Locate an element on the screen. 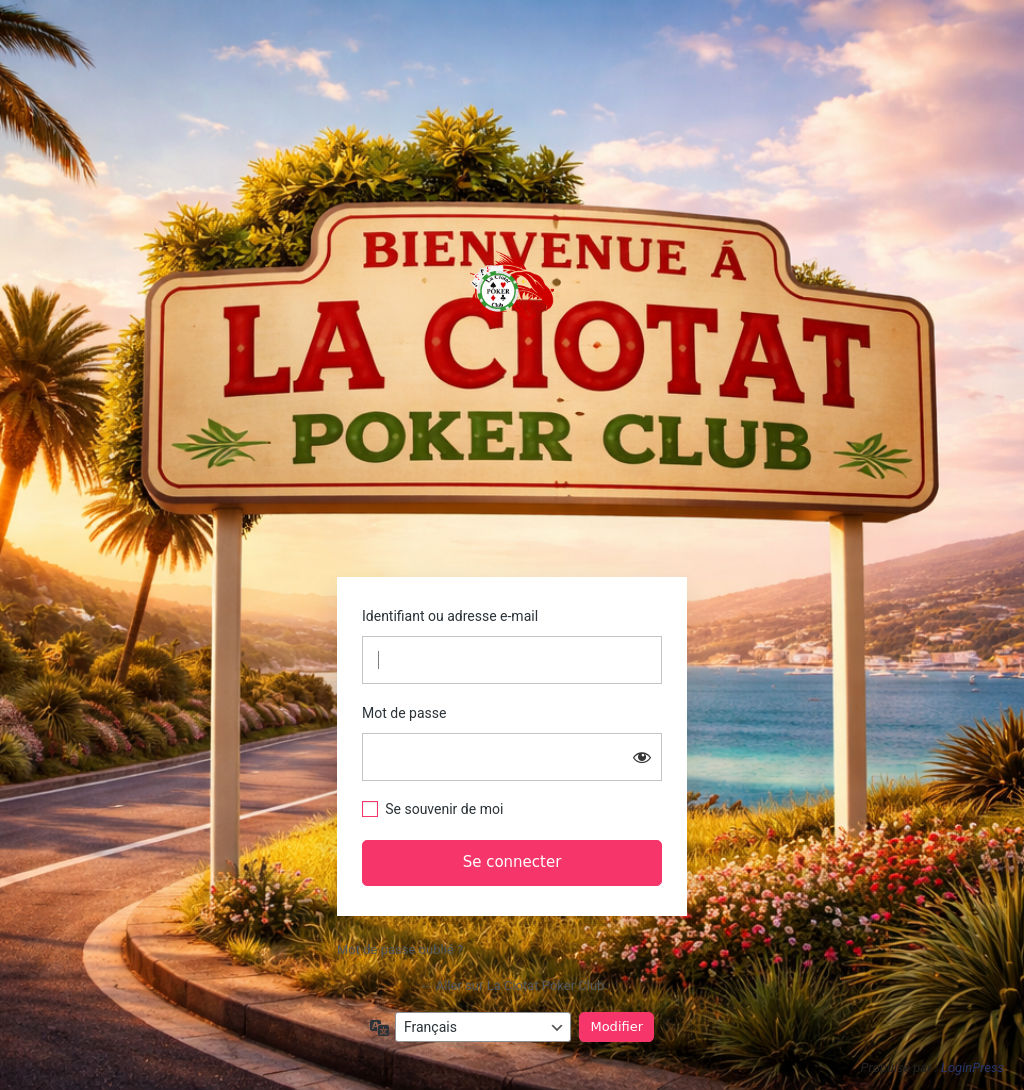  Mot de passe is located at coordinates (404, 713).